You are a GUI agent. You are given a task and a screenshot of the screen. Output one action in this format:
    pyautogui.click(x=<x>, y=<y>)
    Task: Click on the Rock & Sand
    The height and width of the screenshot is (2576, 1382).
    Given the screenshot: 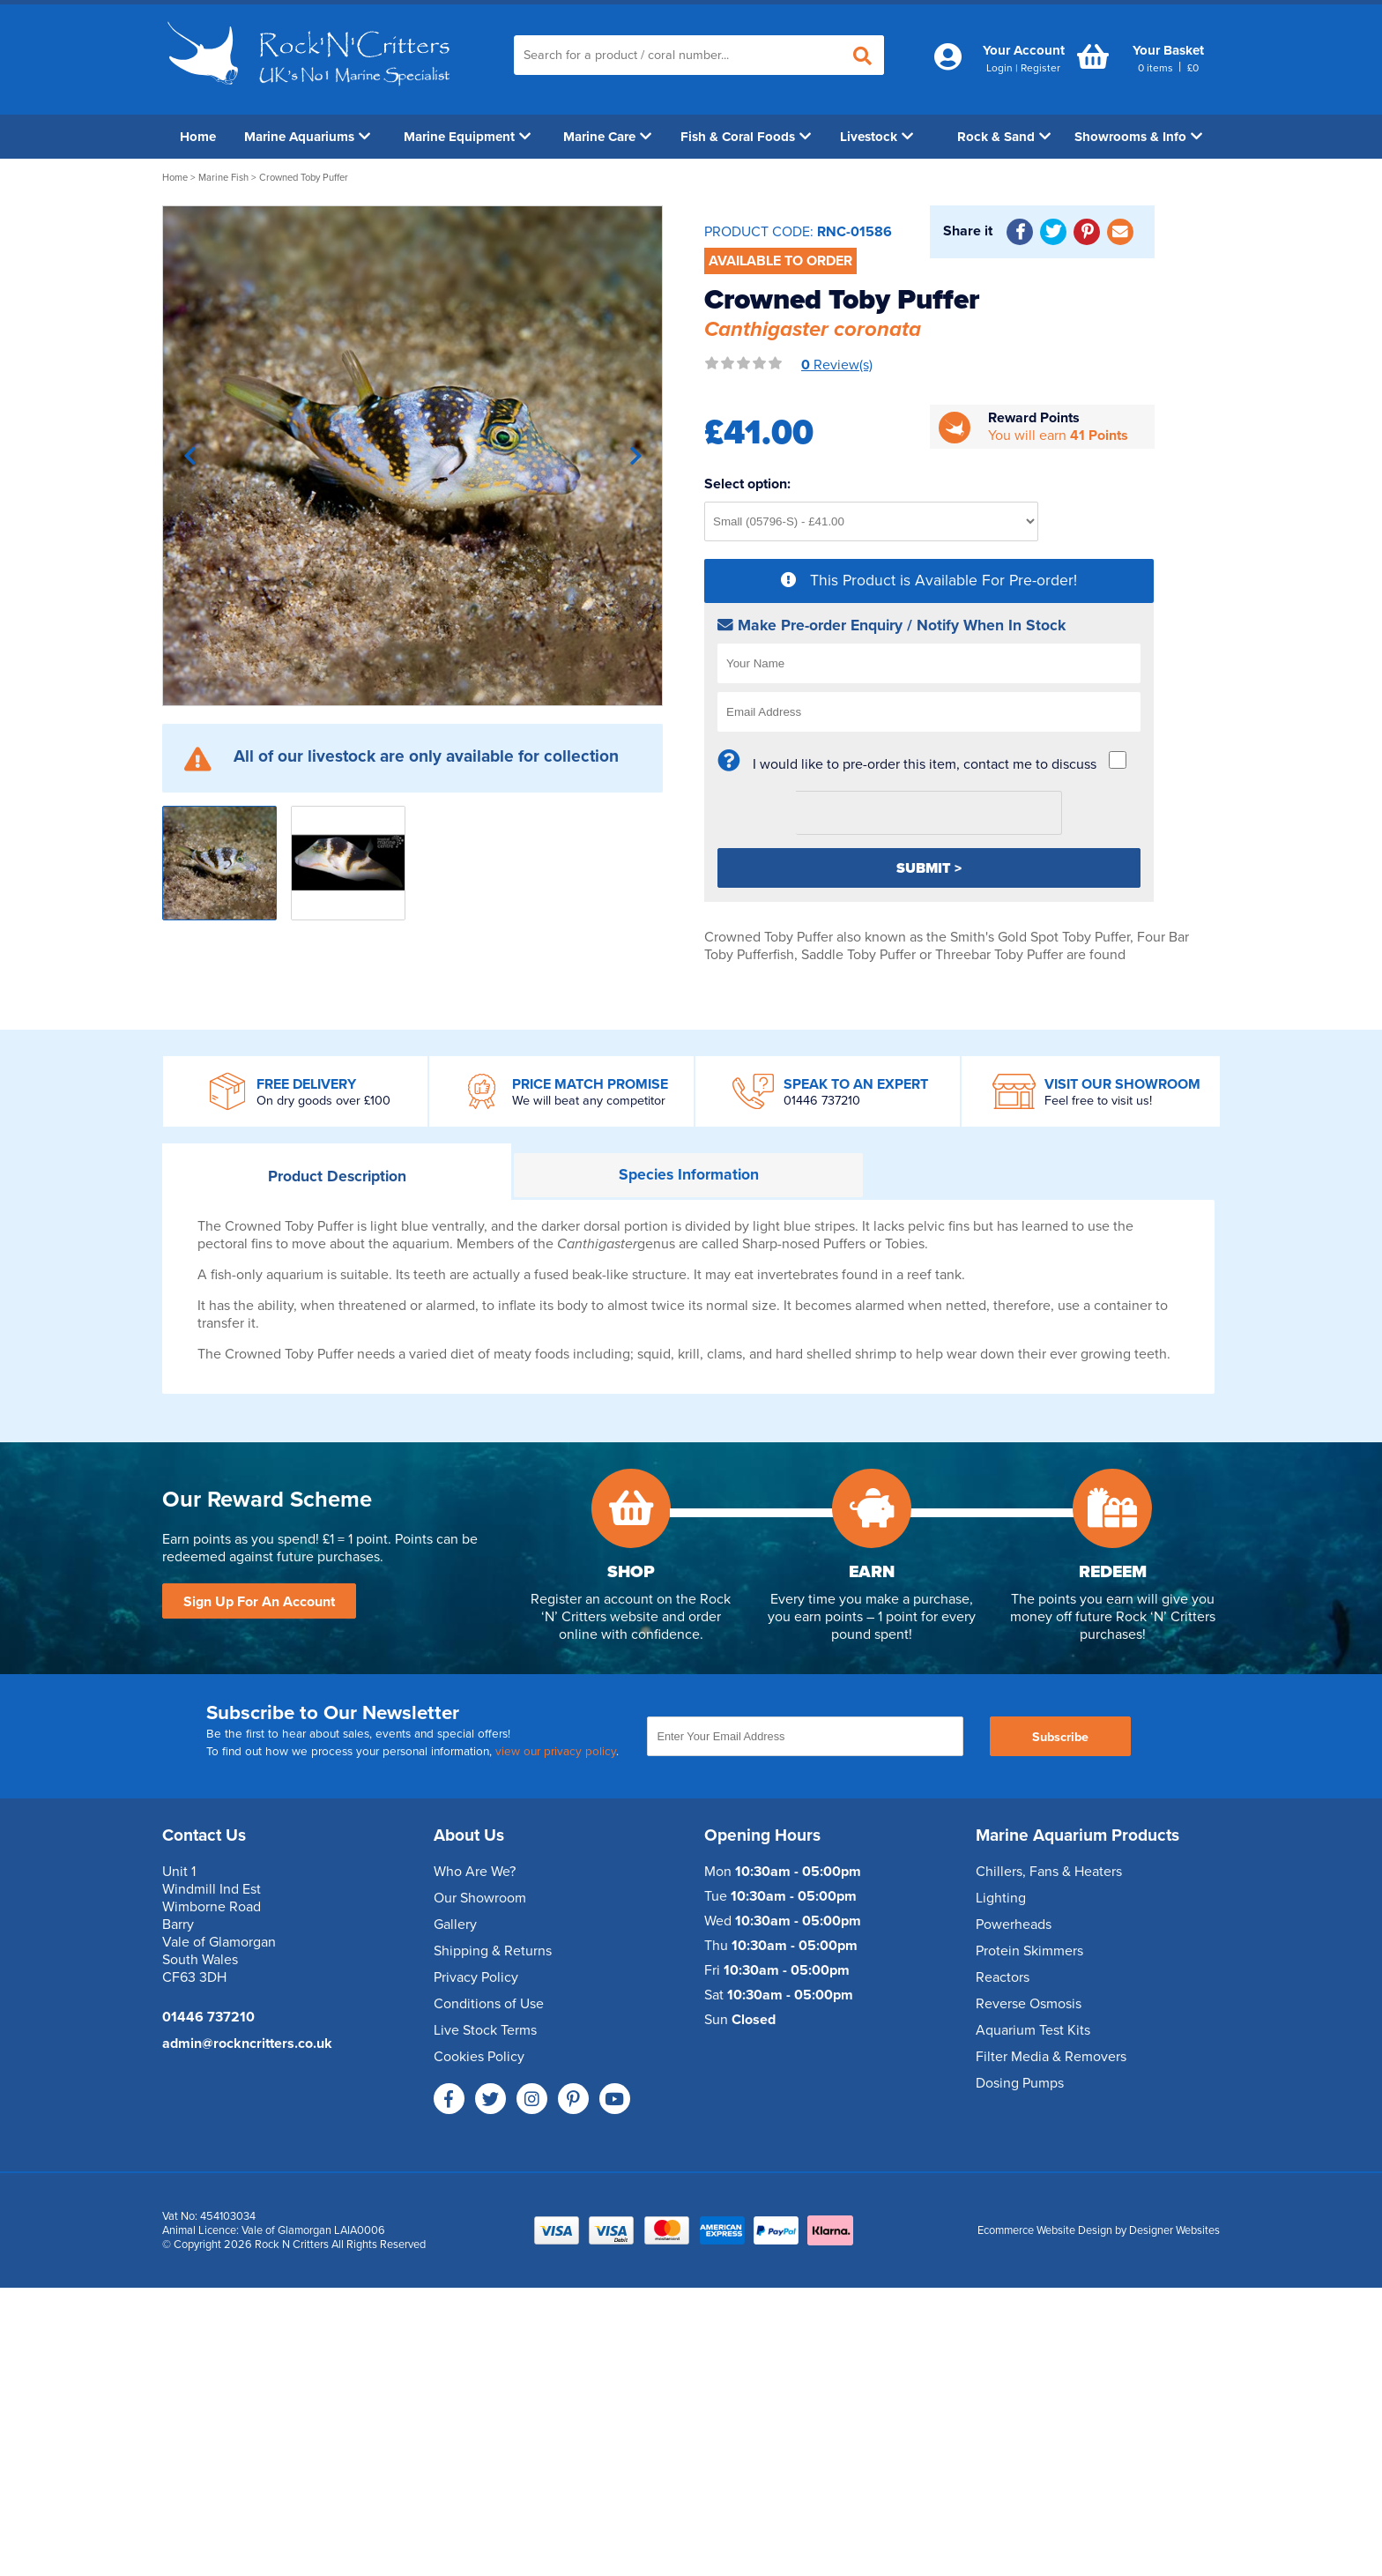 What is the action you would take?
    pyautogui.click(x=1004, y=137)
    